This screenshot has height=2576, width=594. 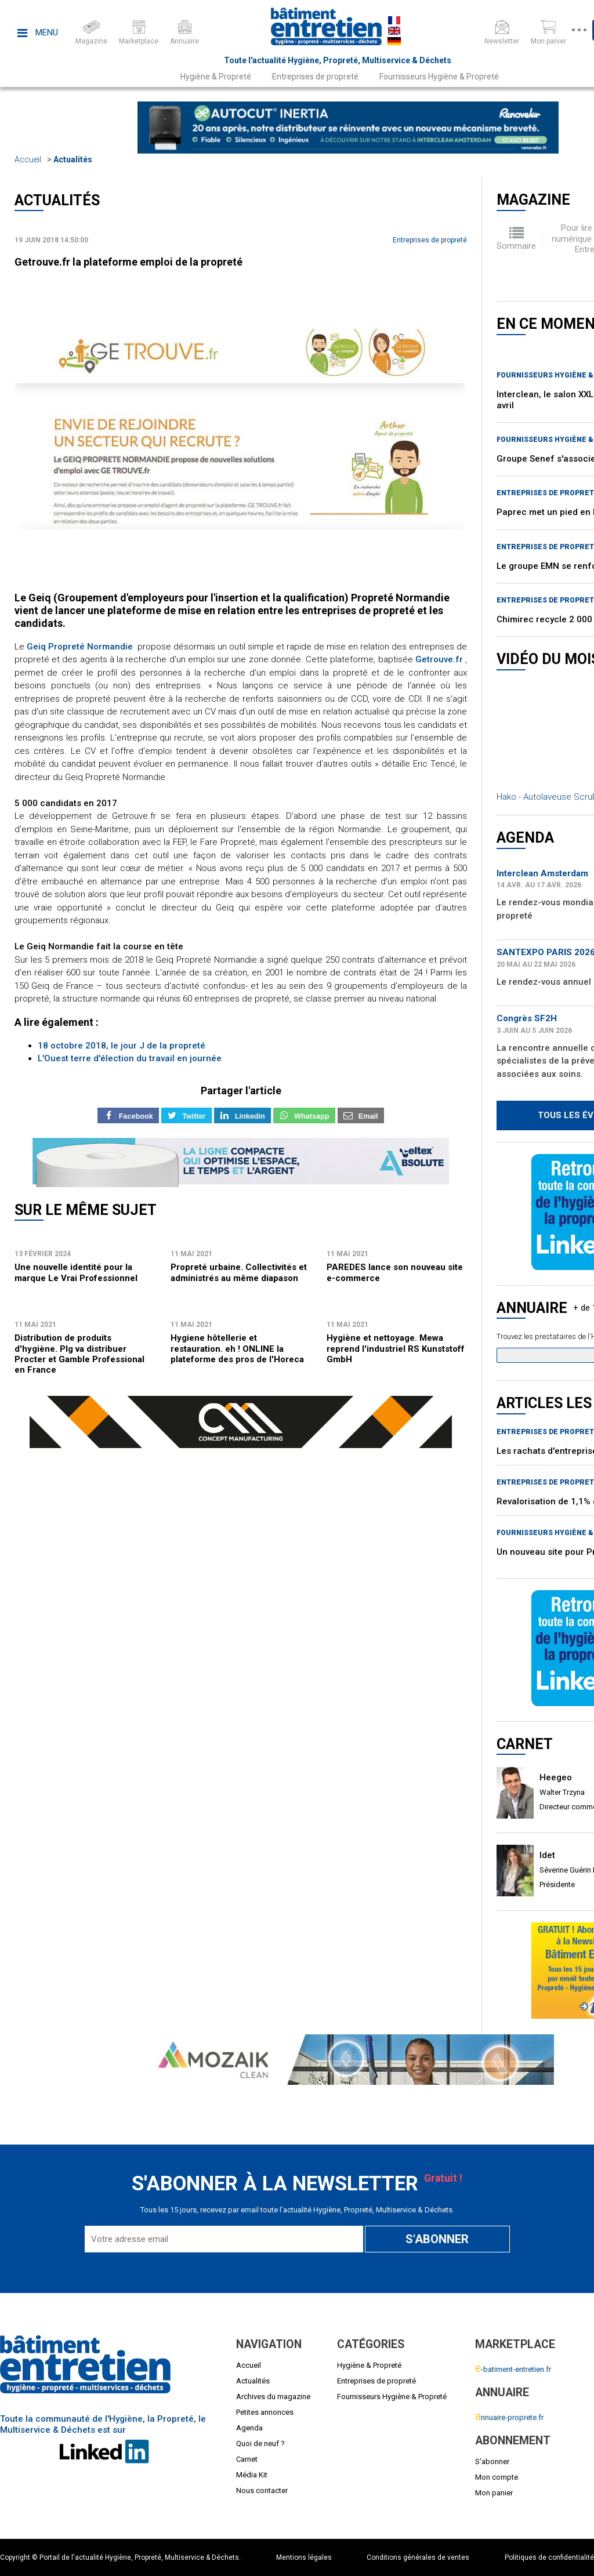 I want to click on Mon compte, so click(x=496, y=2477).